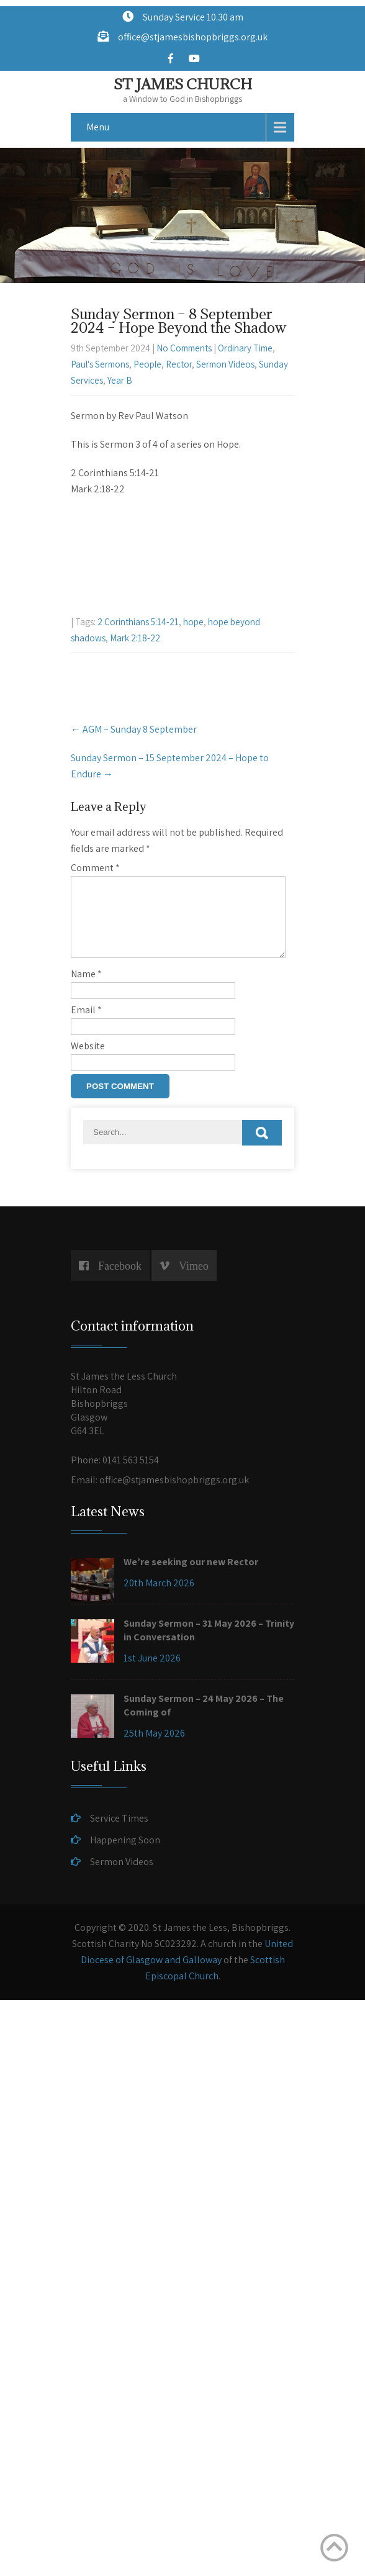 This screenshot has width=365, height=2576. Describe the element at coordinates (119, 1833) in the screenshot. I see `Service Times` at that location.